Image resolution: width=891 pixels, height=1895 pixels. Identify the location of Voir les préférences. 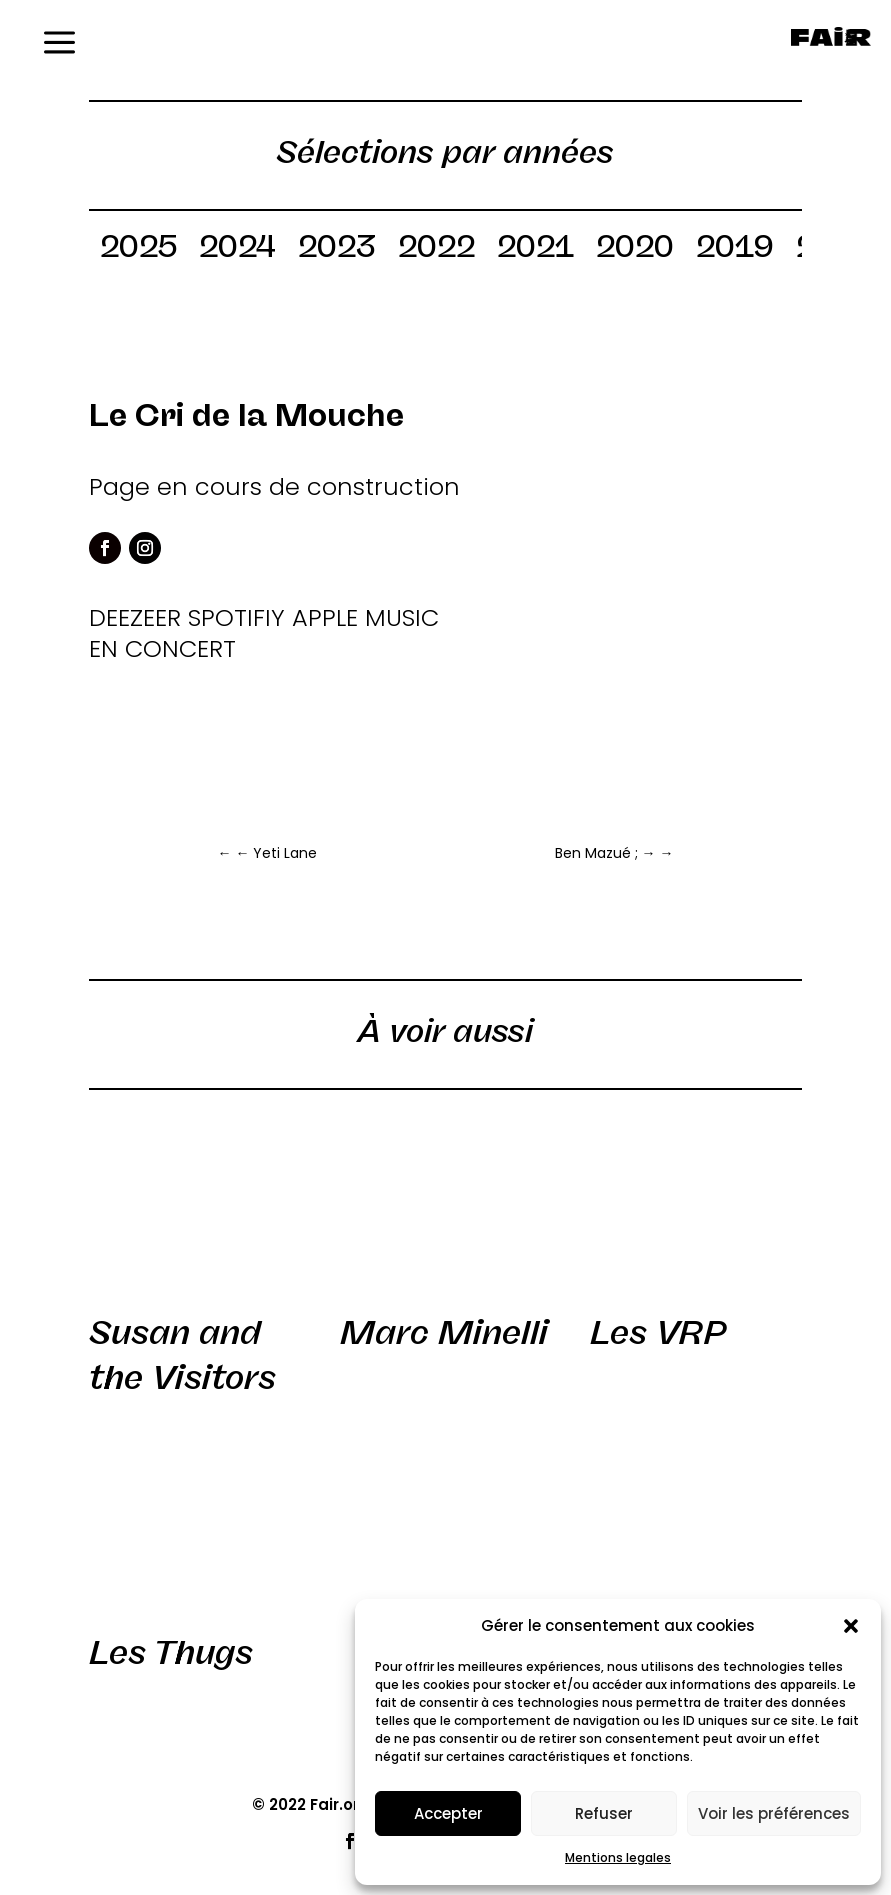
(774, 1813).